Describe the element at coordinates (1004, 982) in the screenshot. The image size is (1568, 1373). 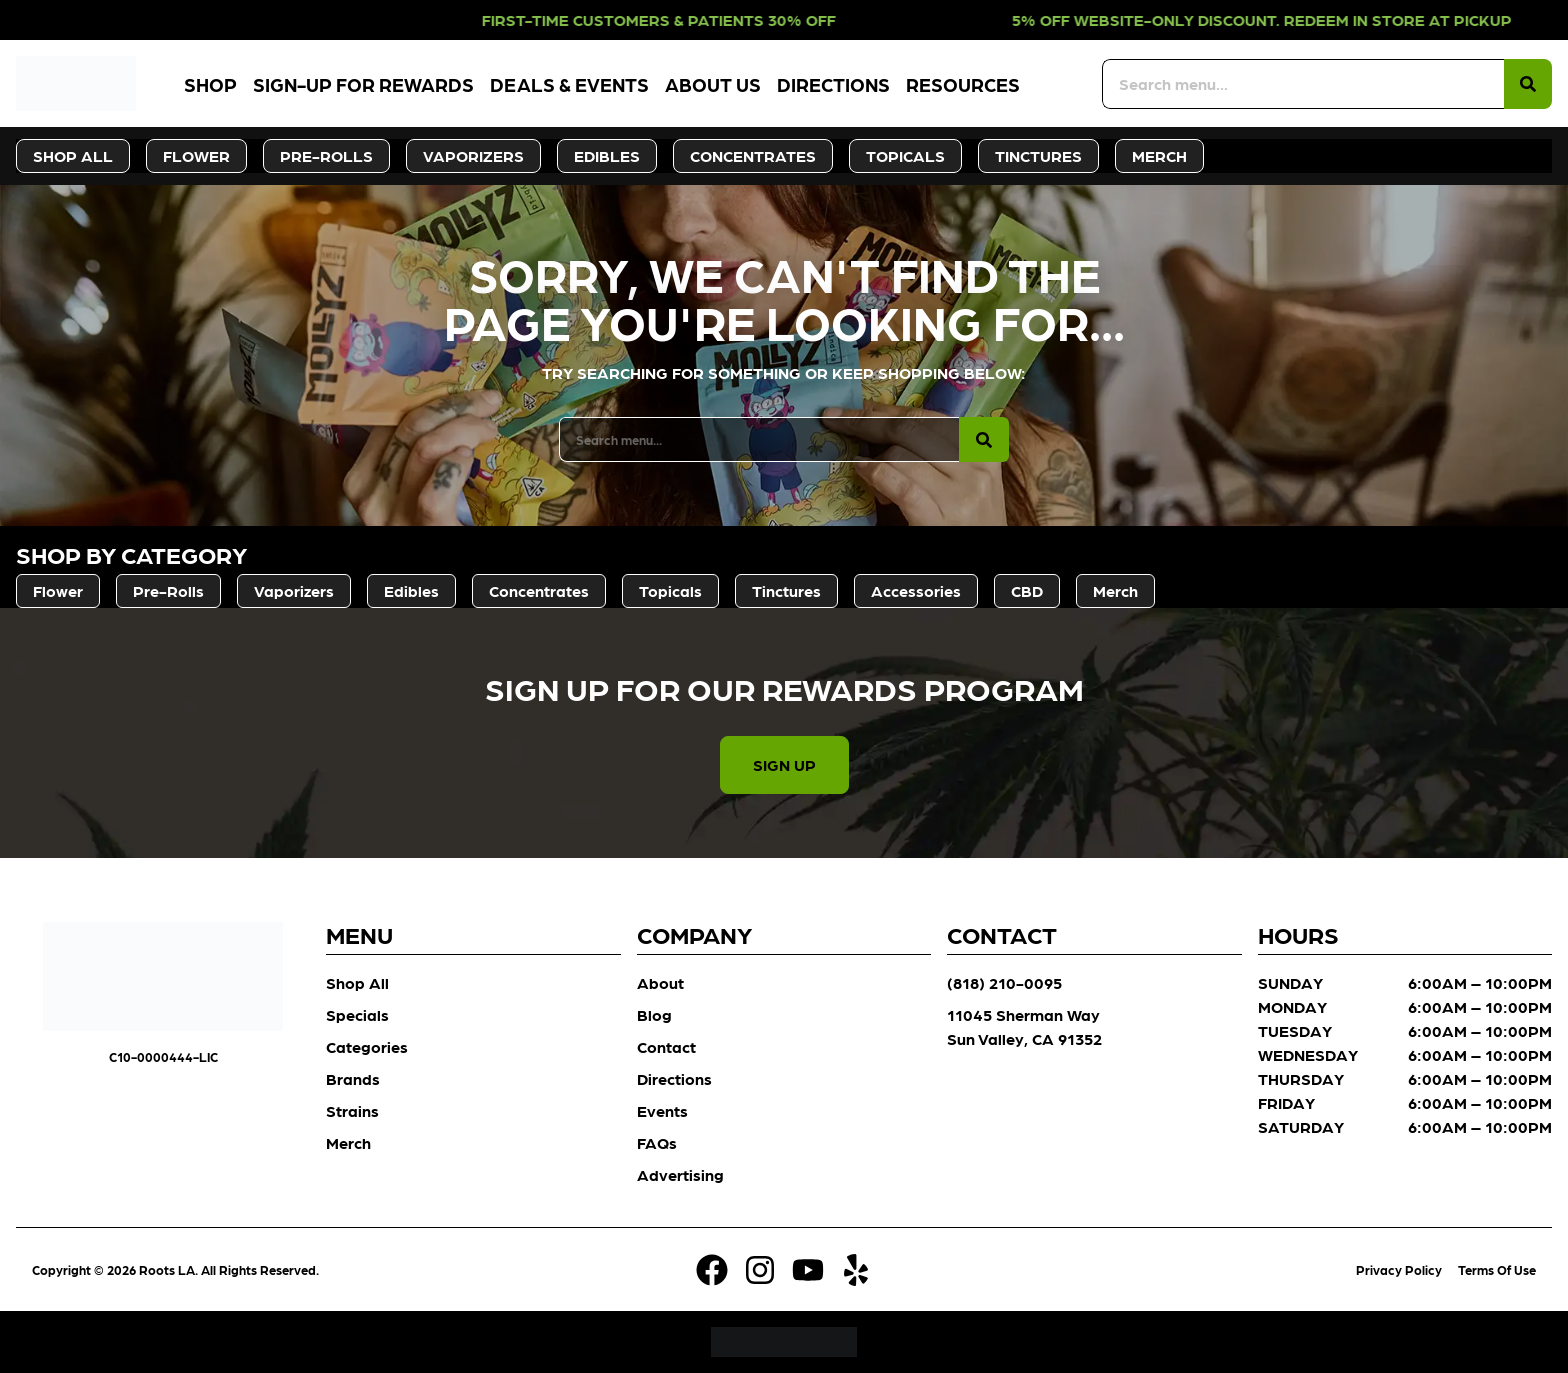
I see `(818) 210-0095` at that location.